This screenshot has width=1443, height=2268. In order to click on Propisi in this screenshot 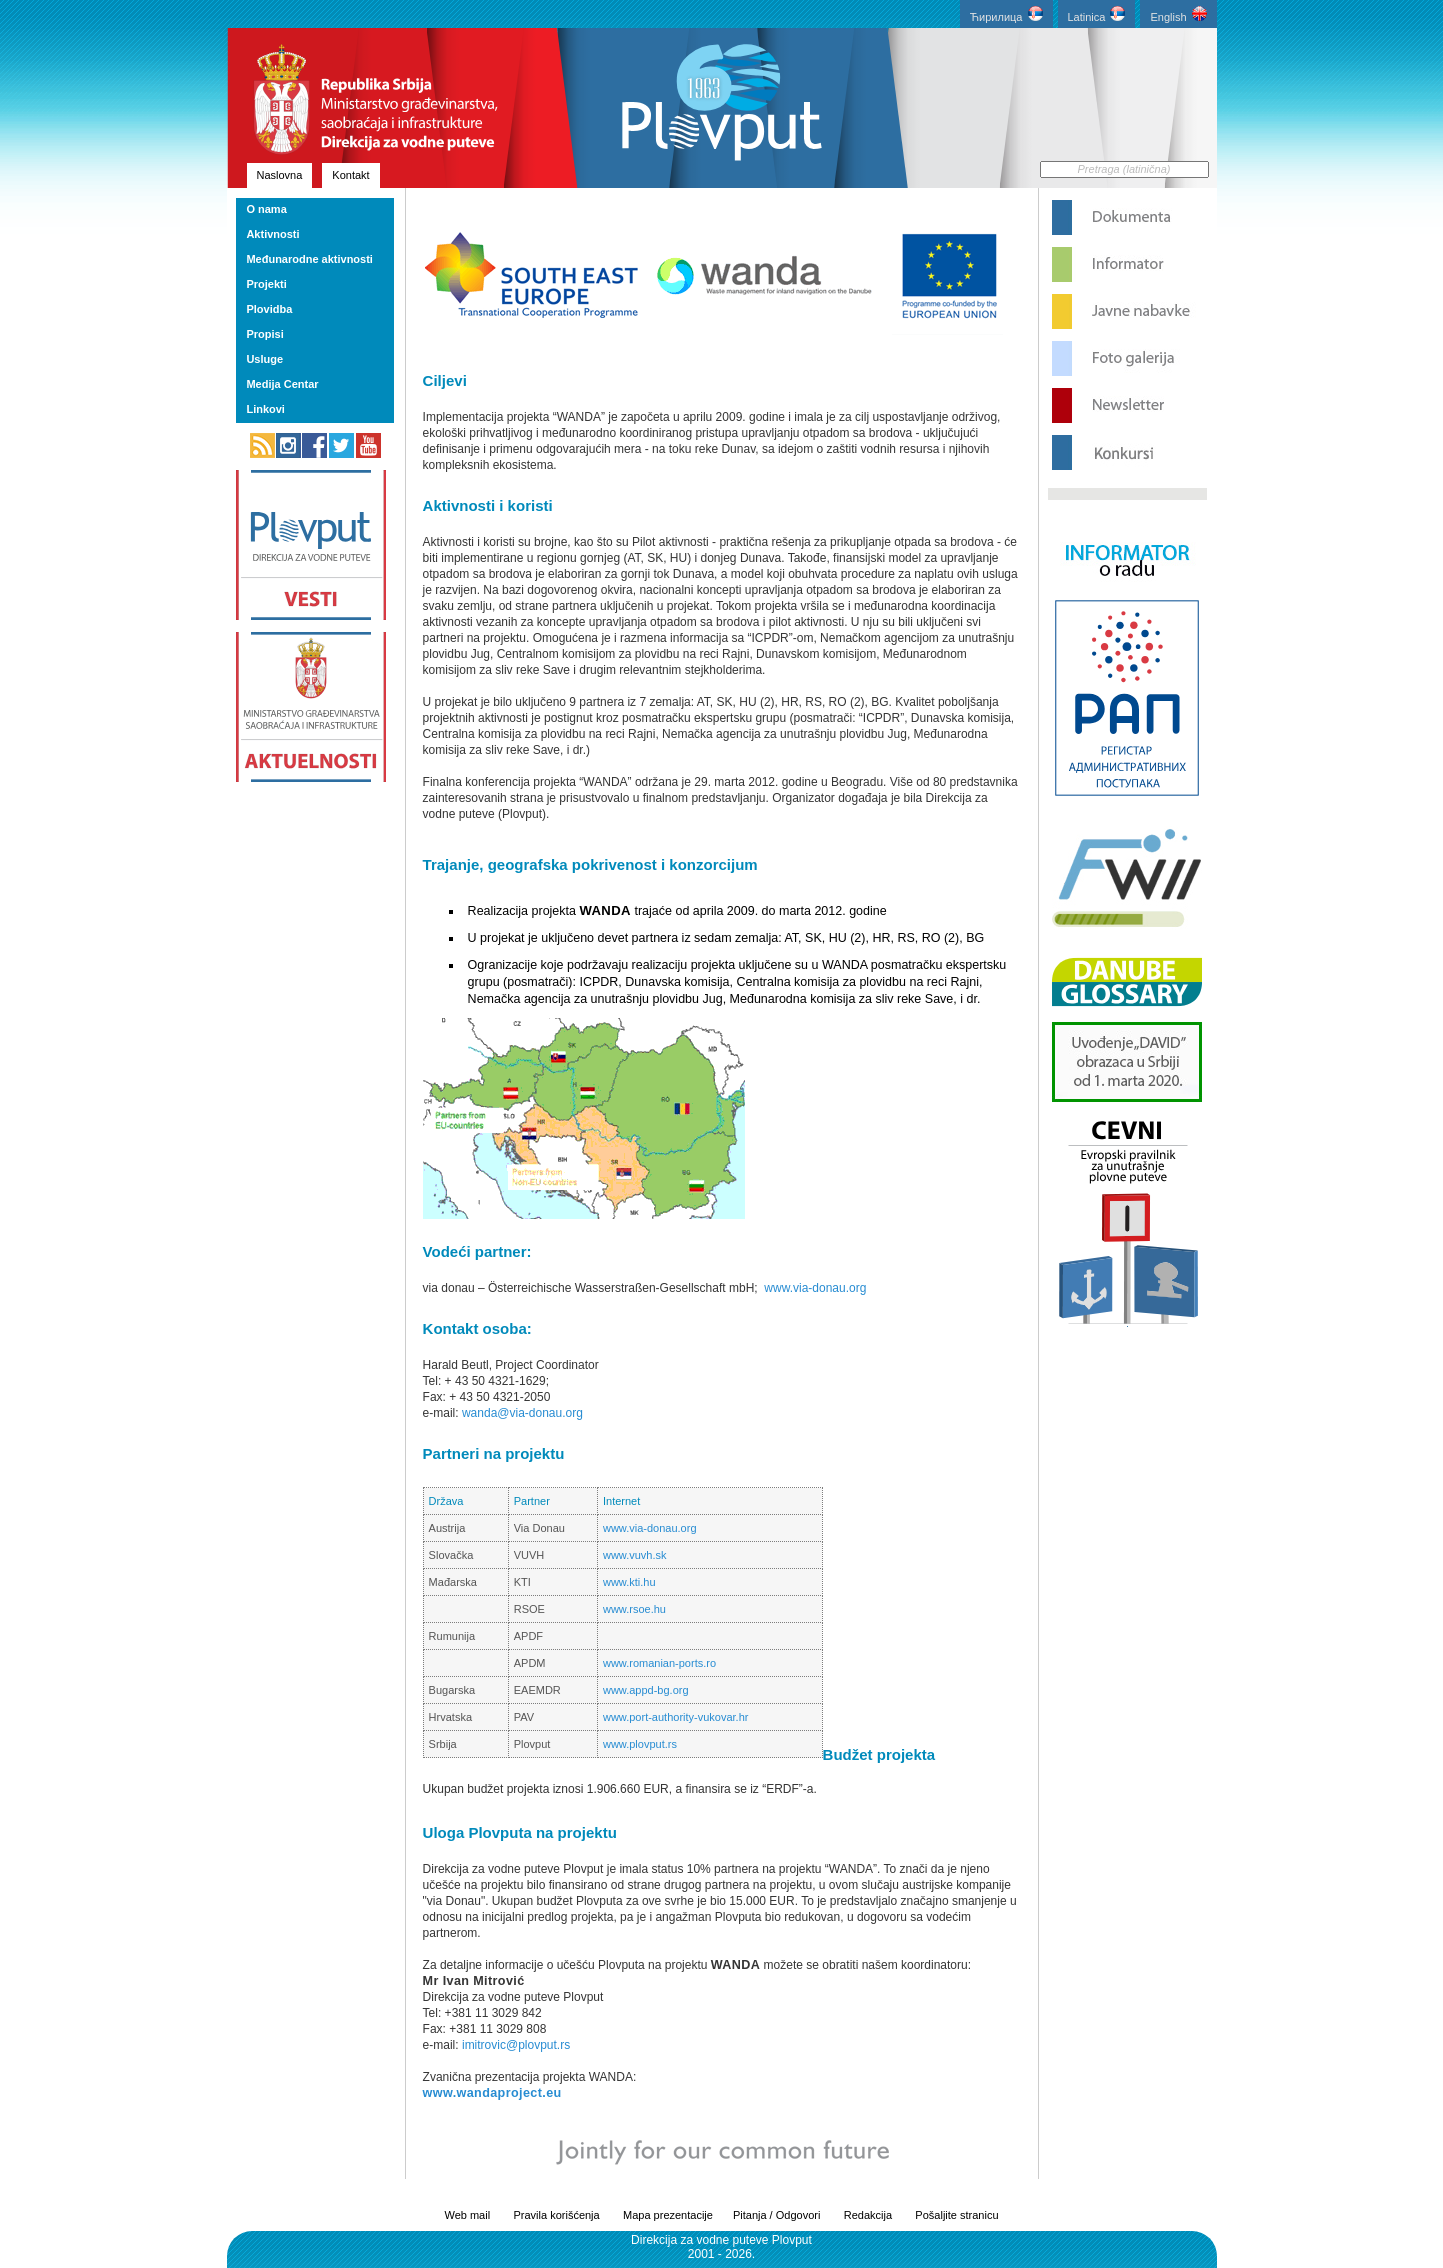, I will do `click(264, 334)`.